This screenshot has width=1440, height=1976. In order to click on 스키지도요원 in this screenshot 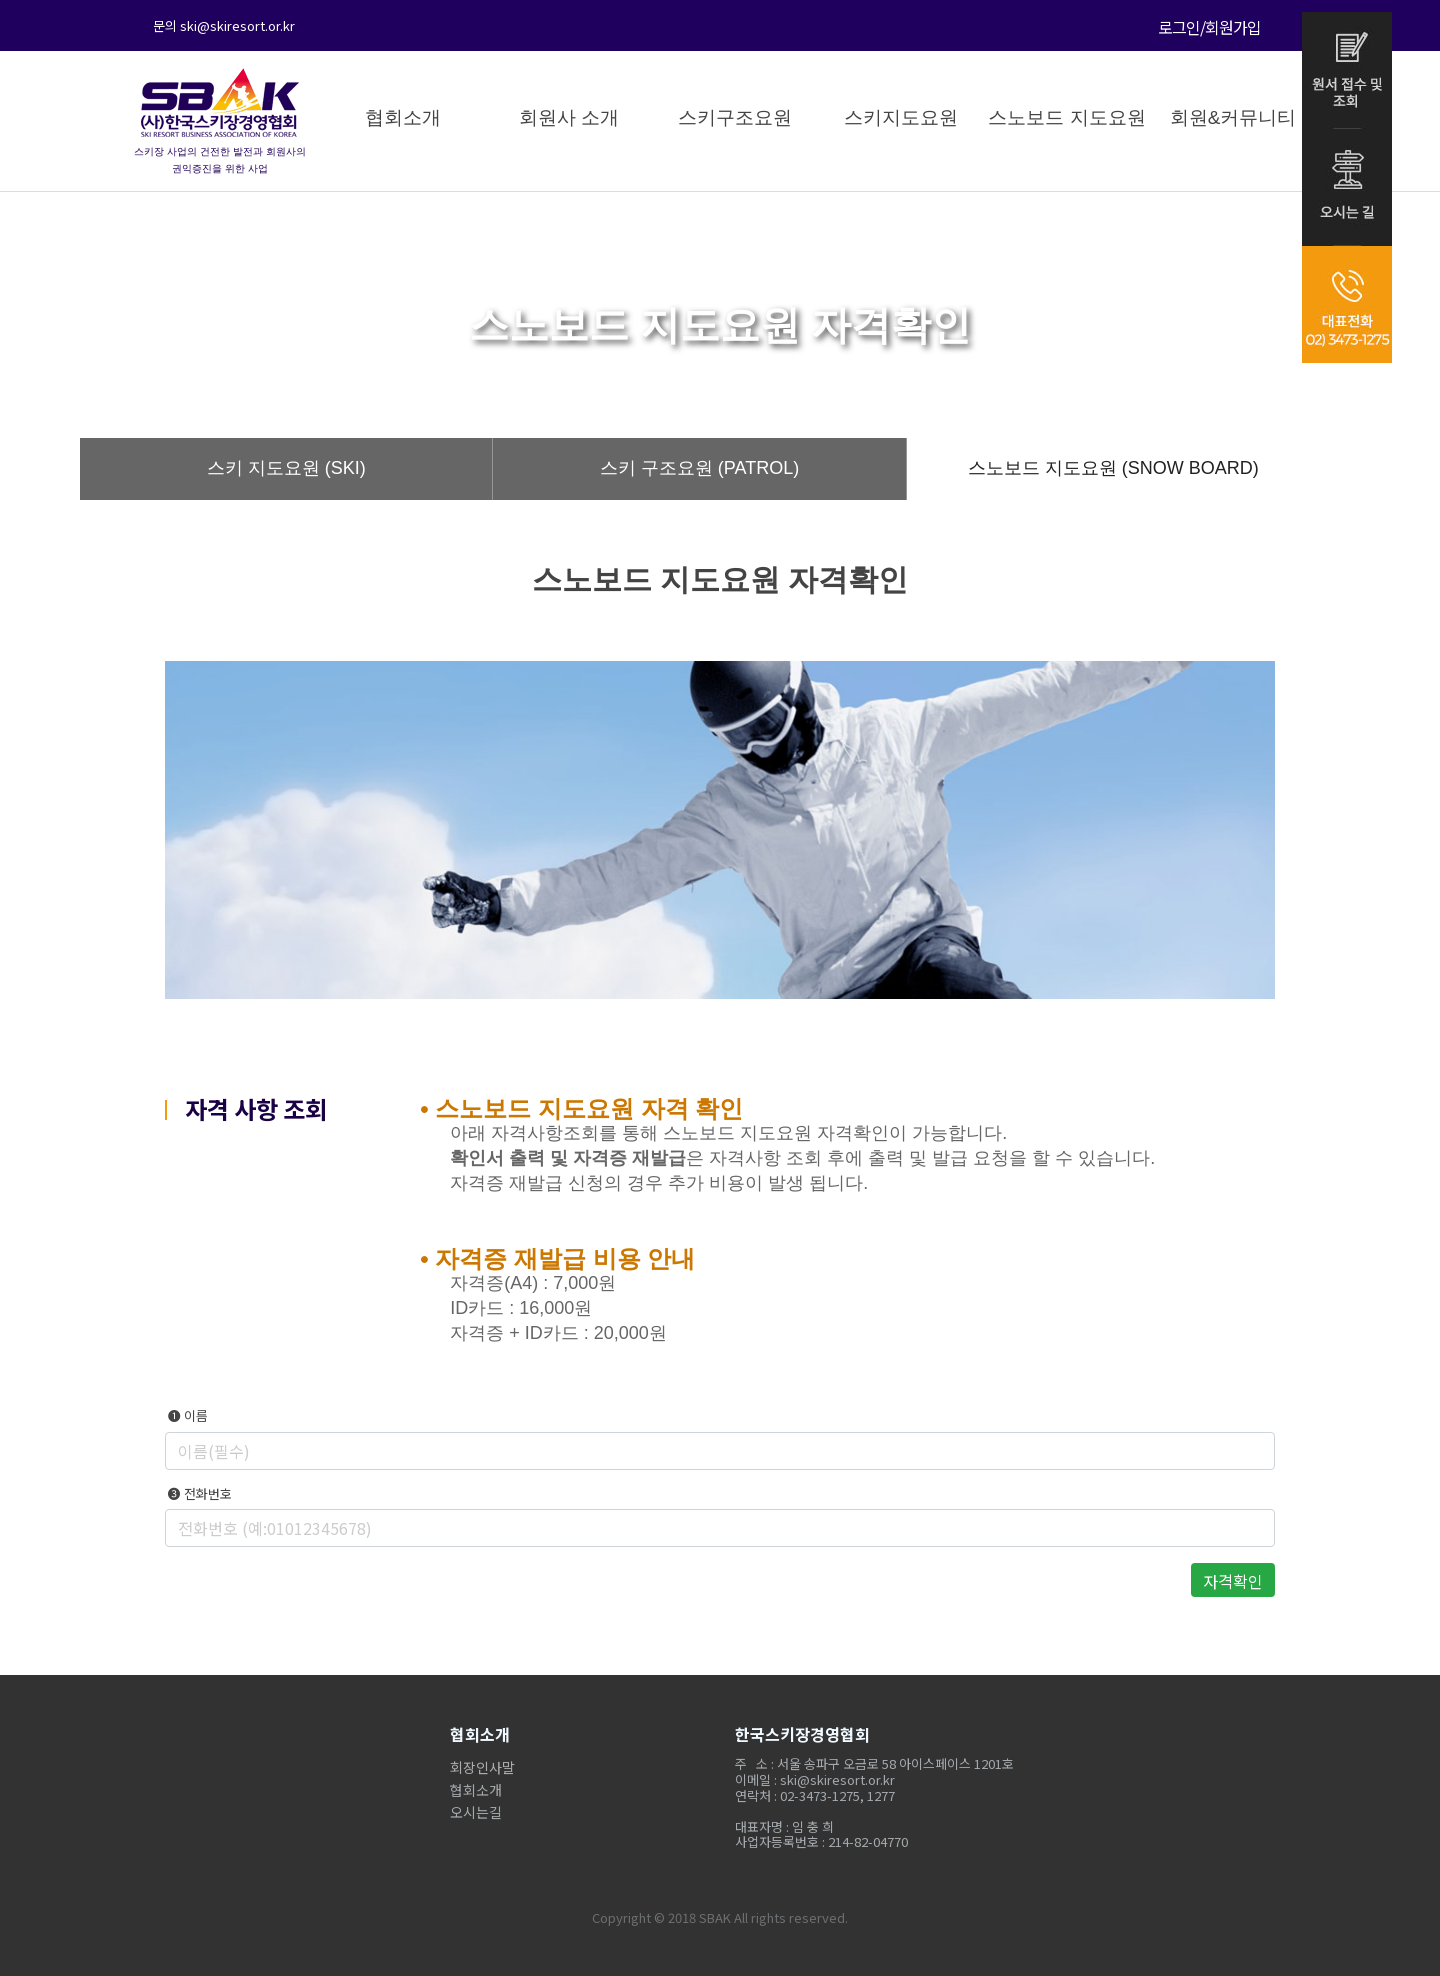, I will do `click(901, 117)`.